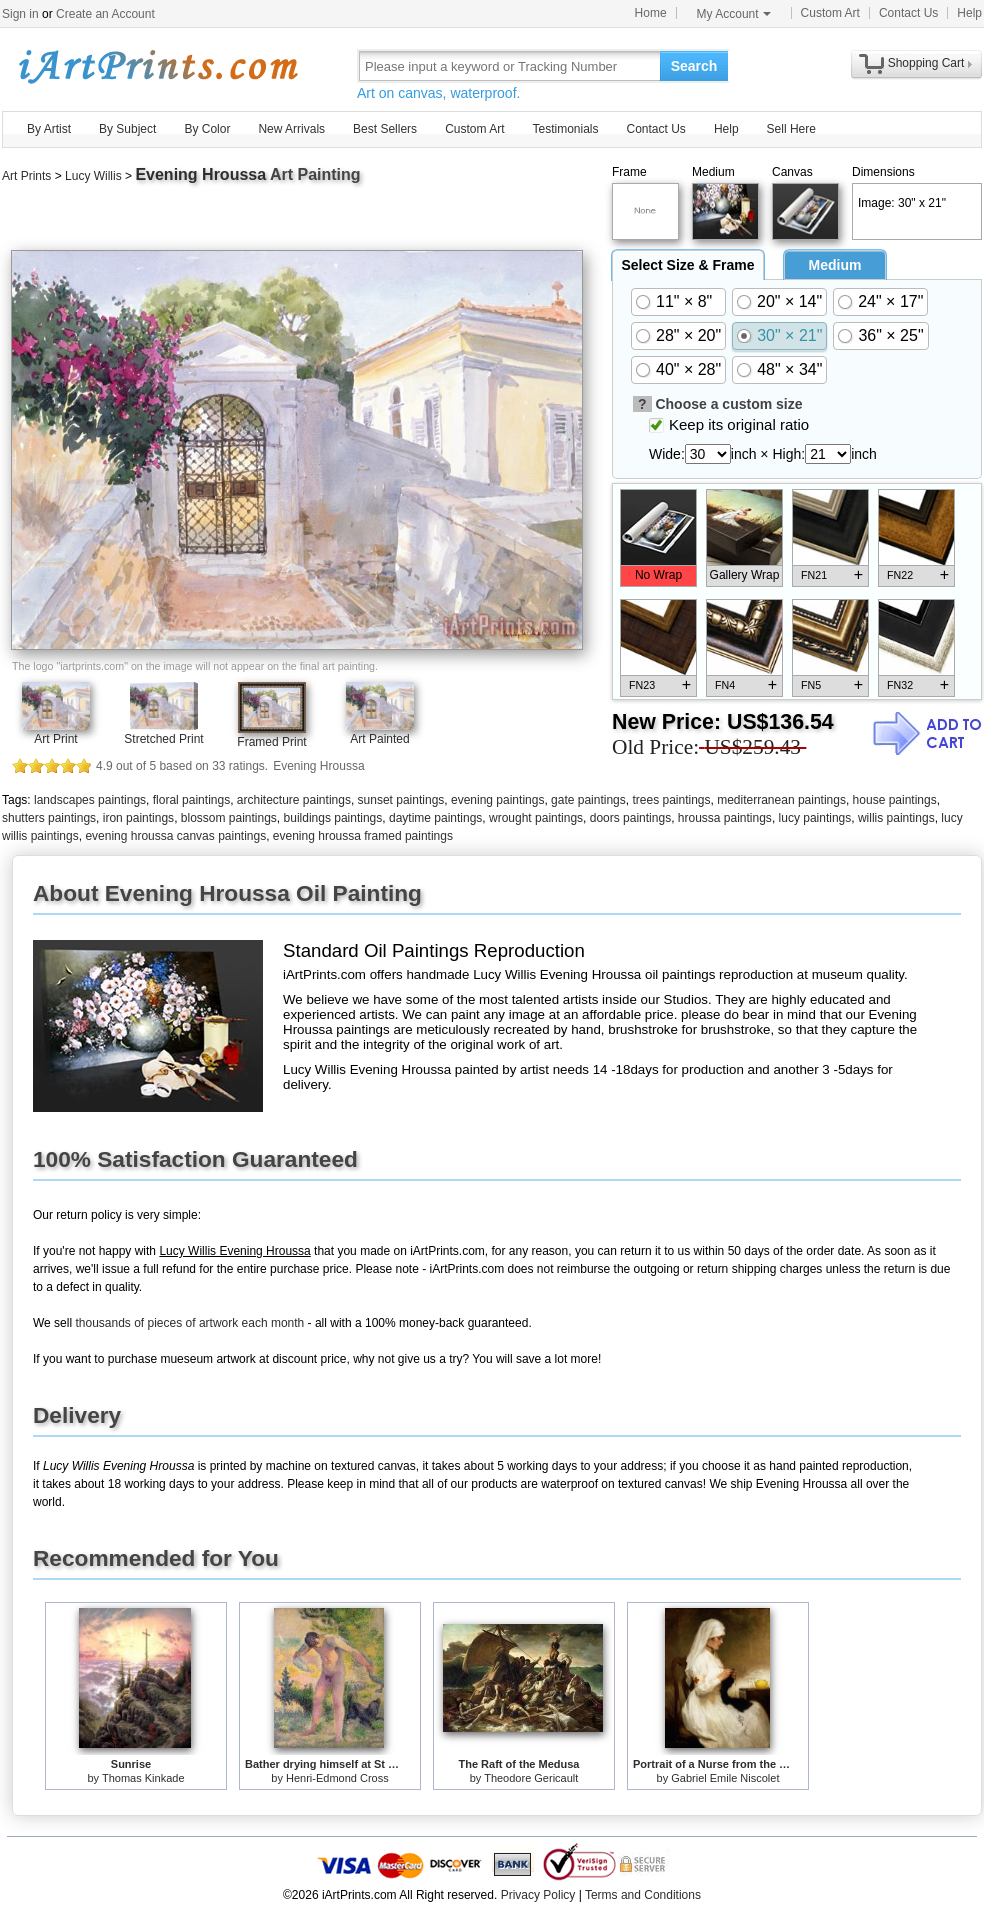 The width and height of the screenshot is (984, 1909). Describe the element at coordinates (20, 14) in the screenshot. I see `Sign in` at that location.